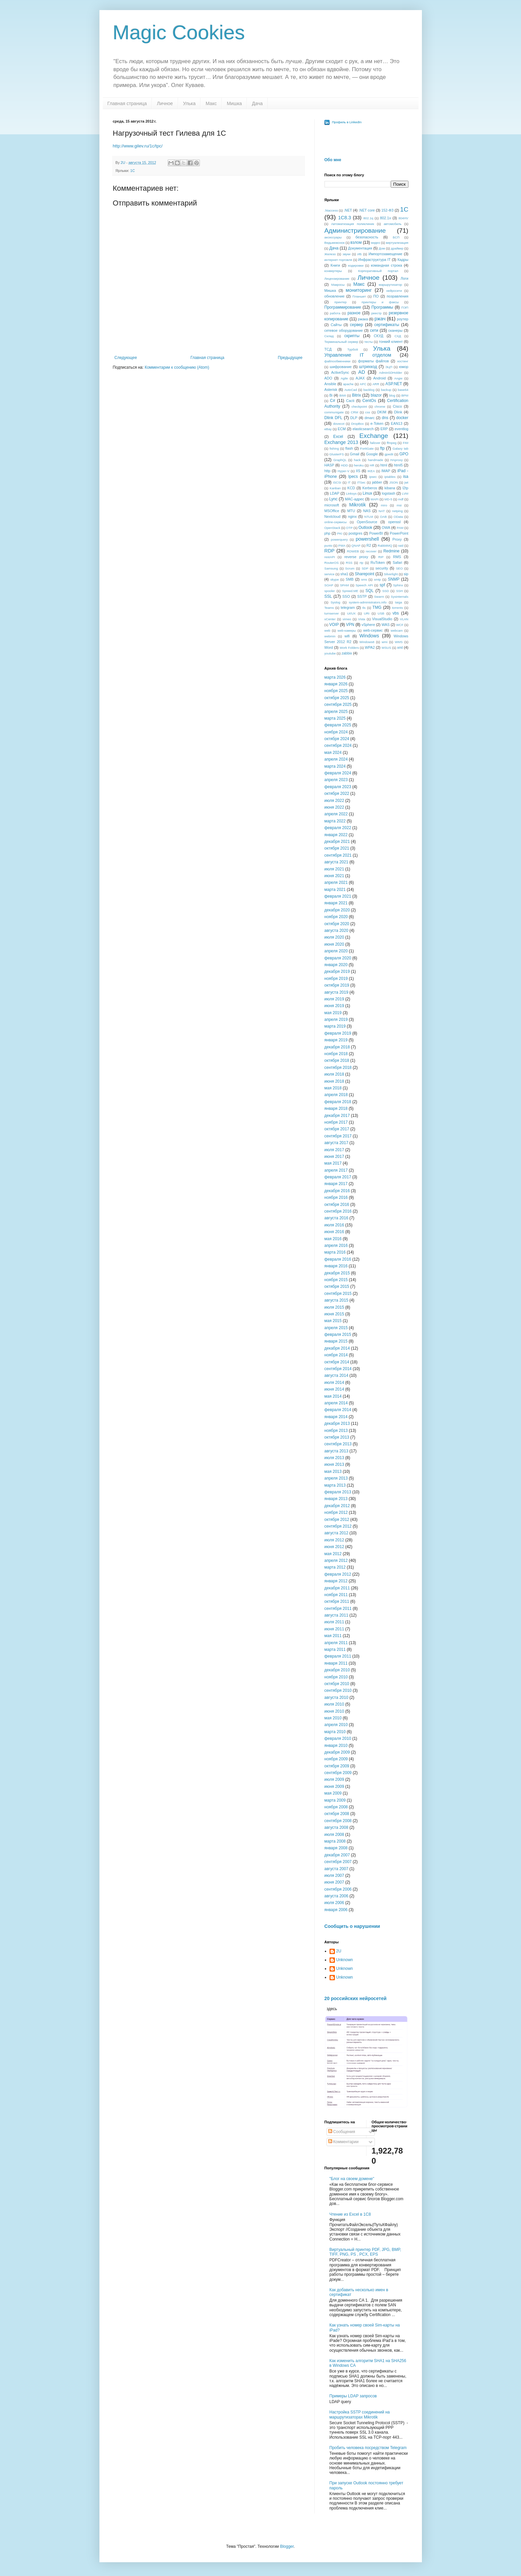 This screenshot has height=2576, width=521. Describe the element at coordinates (332, 528) in the screenshot. I see `OpenStack` at that location.